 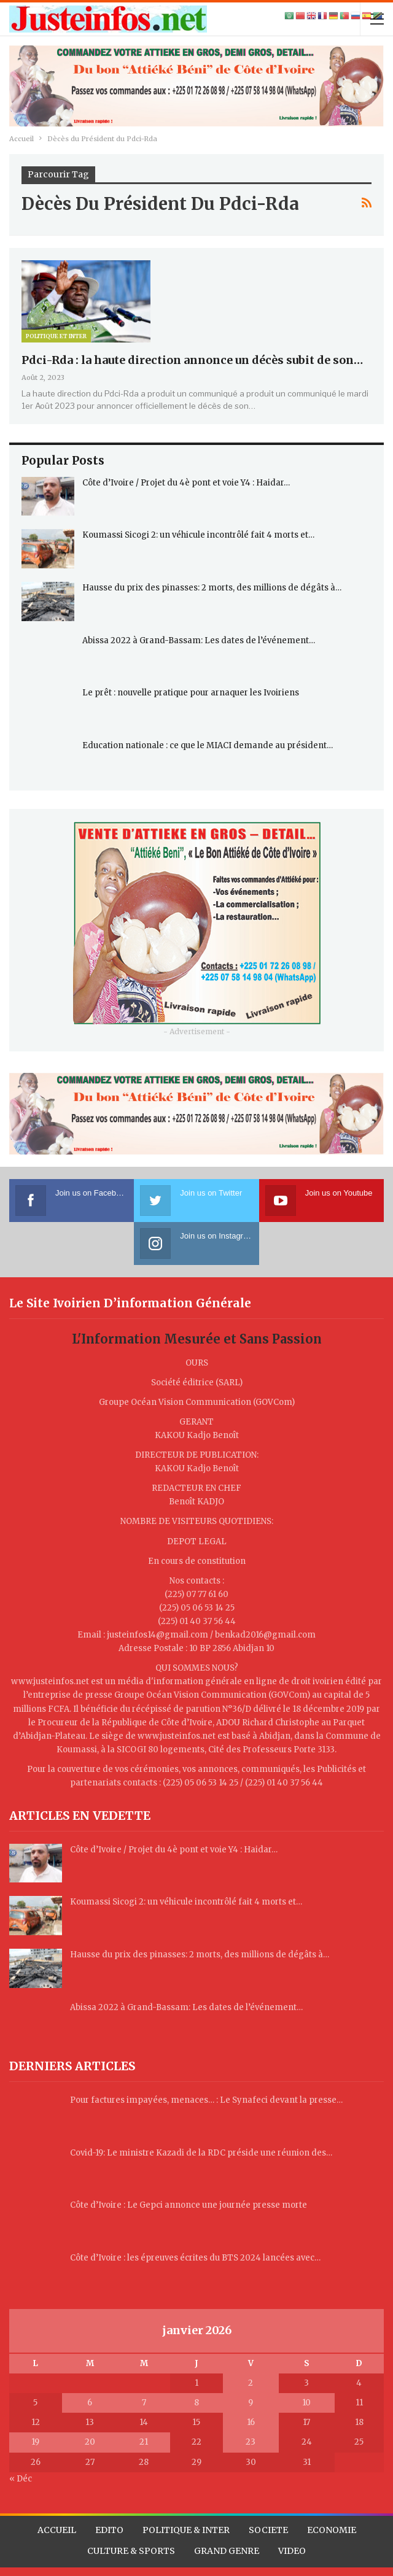 I want to click on Koumassi Sicogi 2: un véhicule incontrôlé fait 4 morts et…, so click(x=198, y=535).